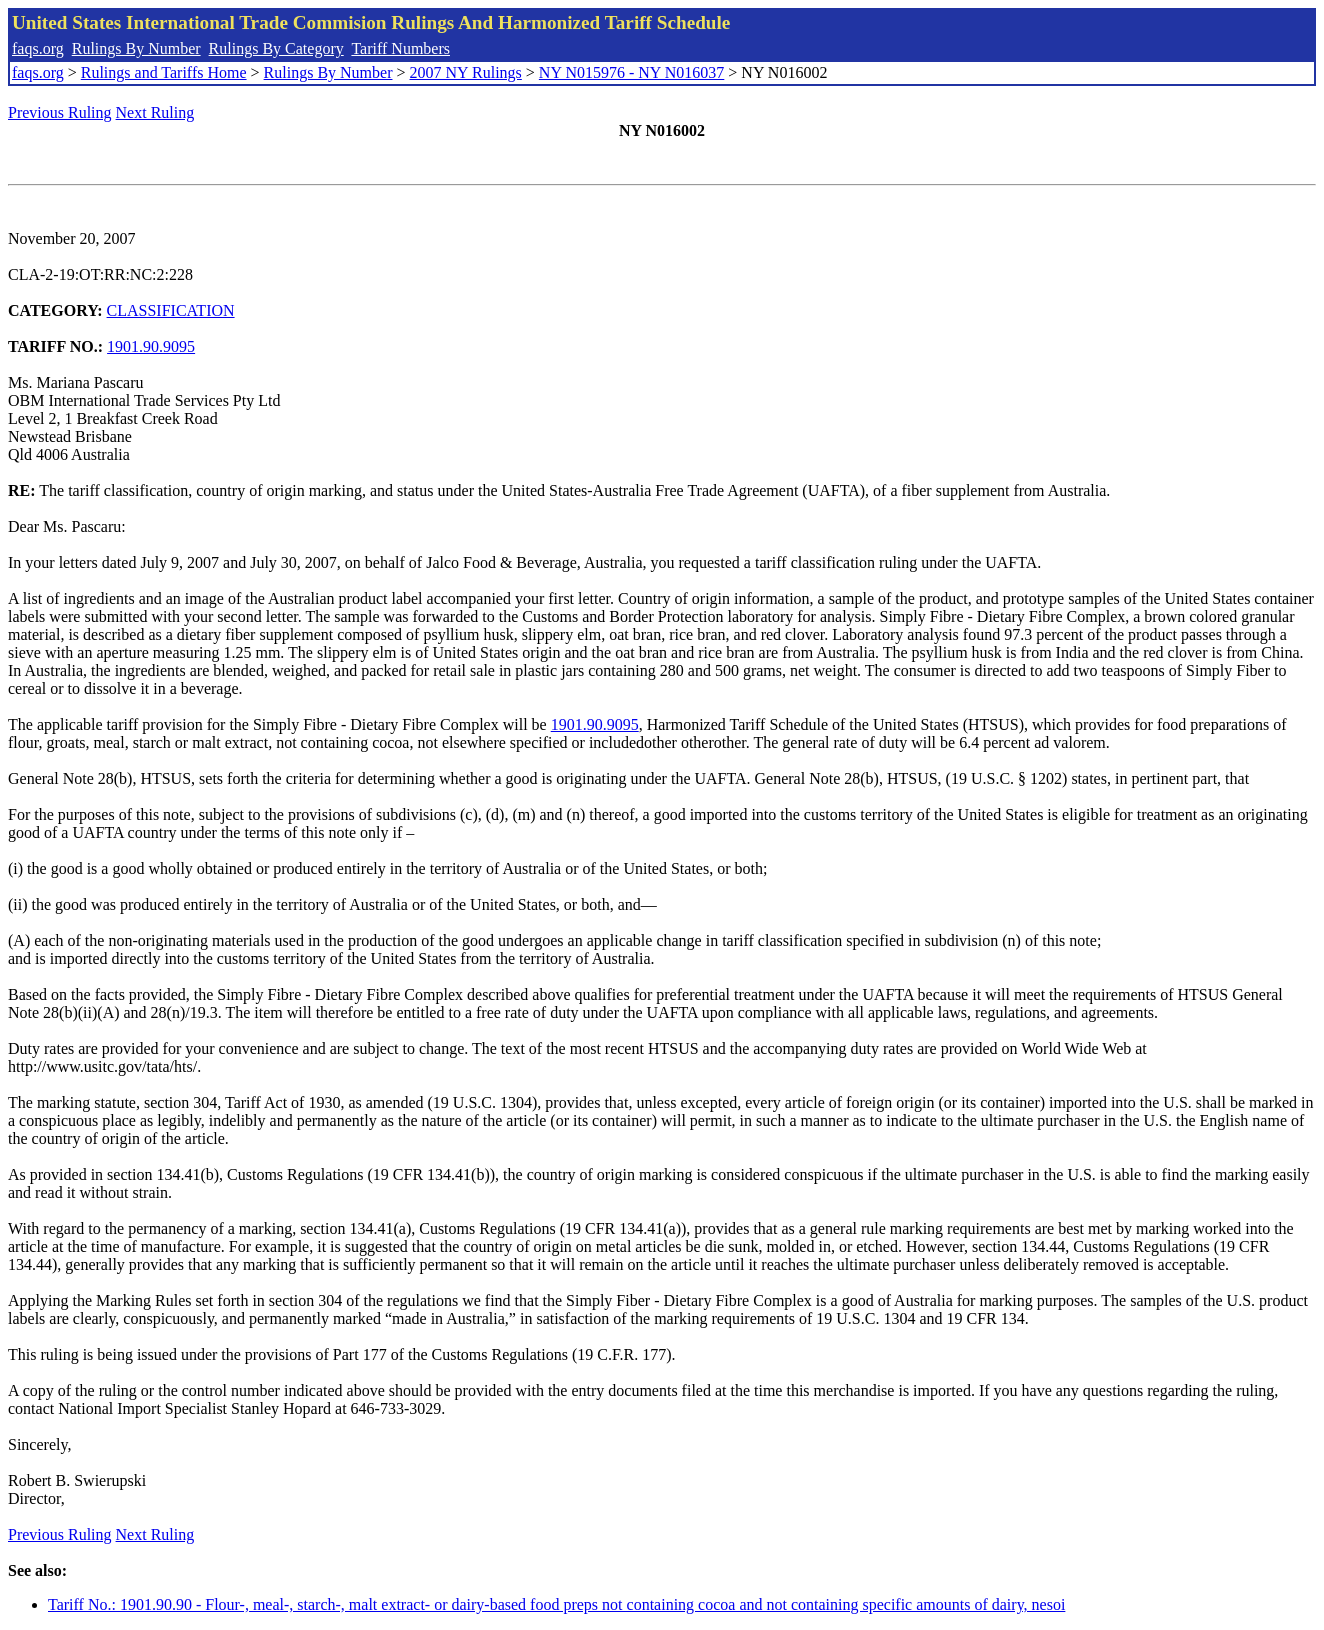  What do you see at coordinates (171, 310) in the screenshot?
I see `CLASSIFICATION` at bounding box center [171, 310].